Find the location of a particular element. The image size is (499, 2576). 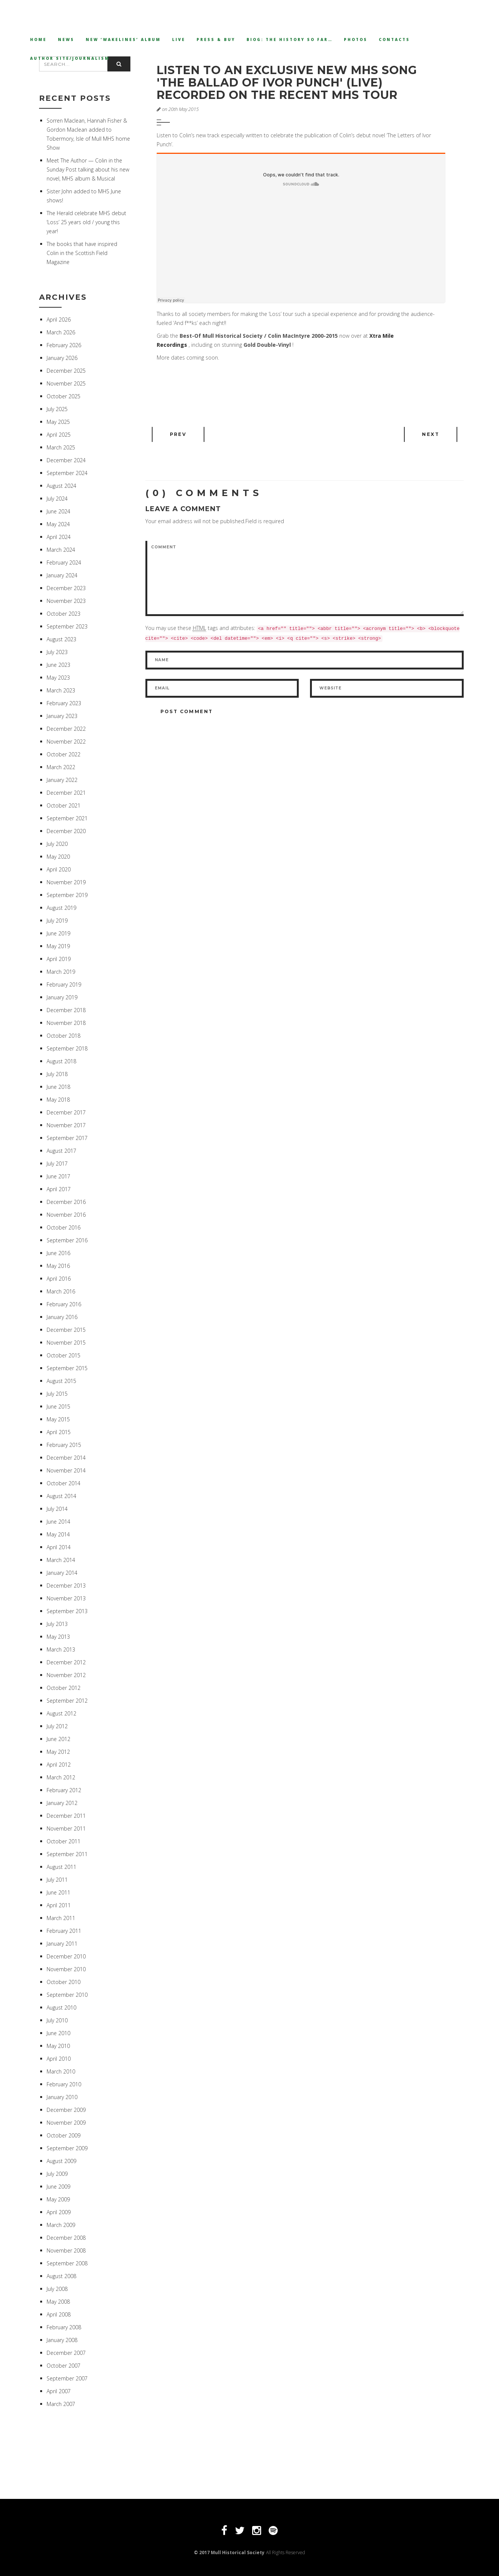

September 2012 is located at coordinates (67, 1700).